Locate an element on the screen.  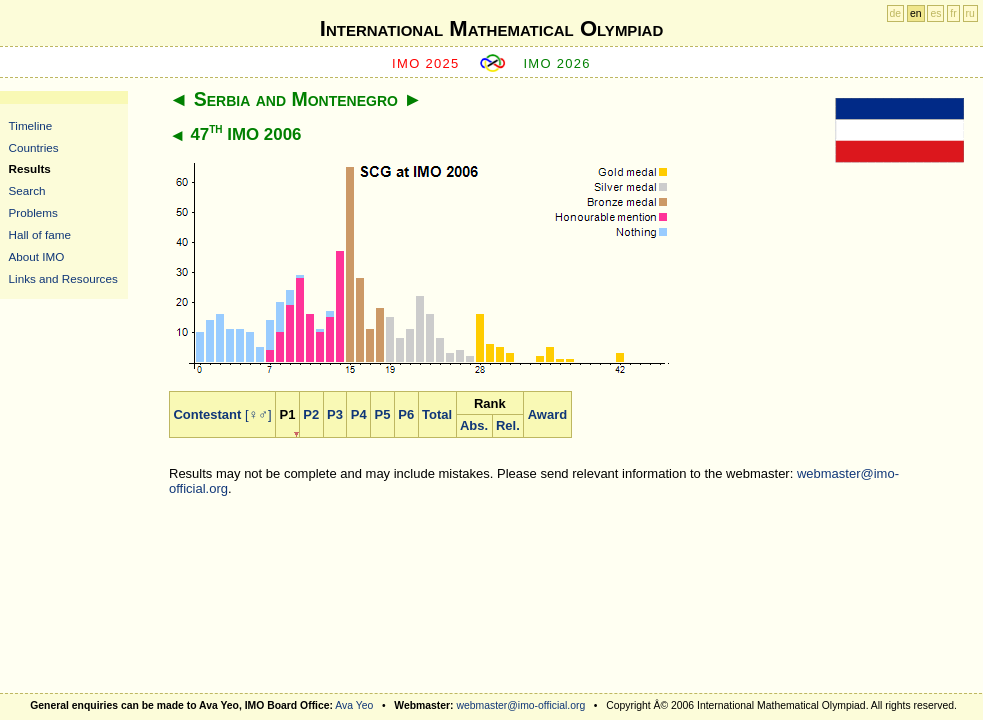
P3 is located at coordinates (335, 414).